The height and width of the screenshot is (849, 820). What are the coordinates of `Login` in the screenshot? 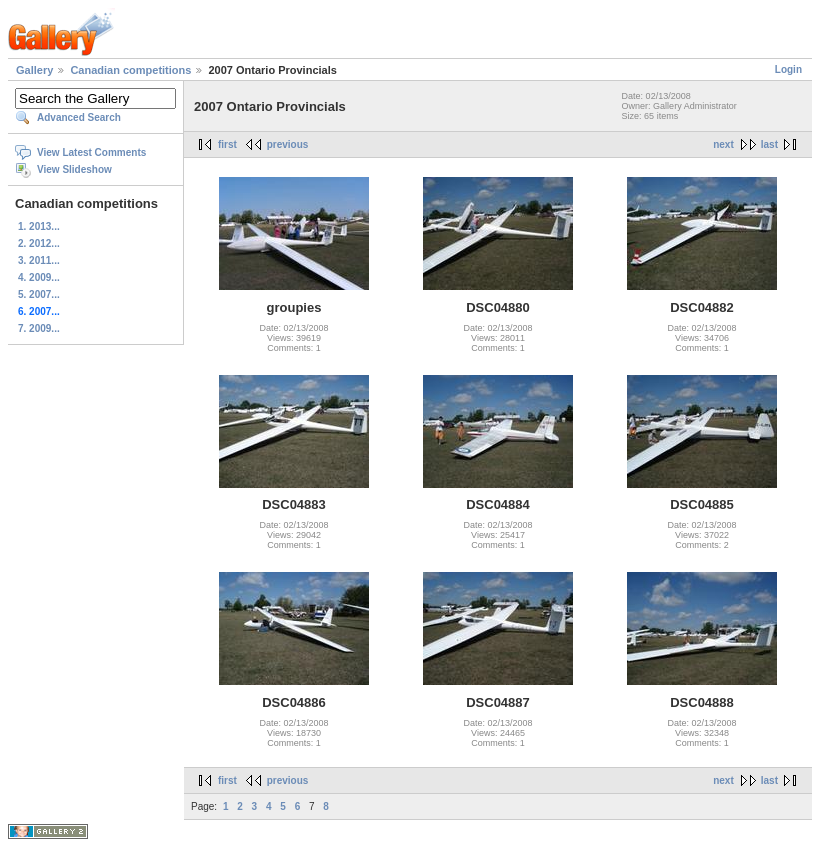 It's located at (788, 69).